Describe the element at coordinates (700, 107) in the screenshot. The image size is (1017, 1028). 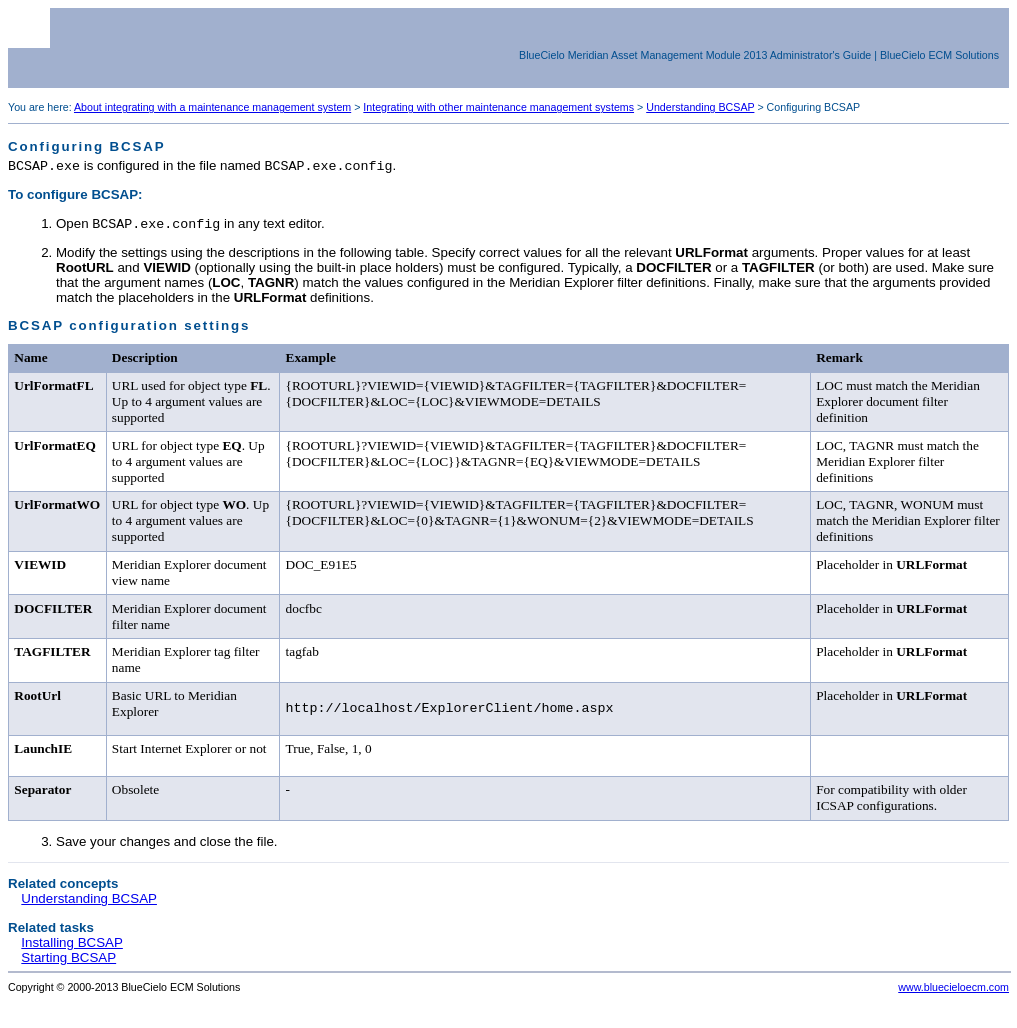
I see `Understanding BCSAP` at that location.